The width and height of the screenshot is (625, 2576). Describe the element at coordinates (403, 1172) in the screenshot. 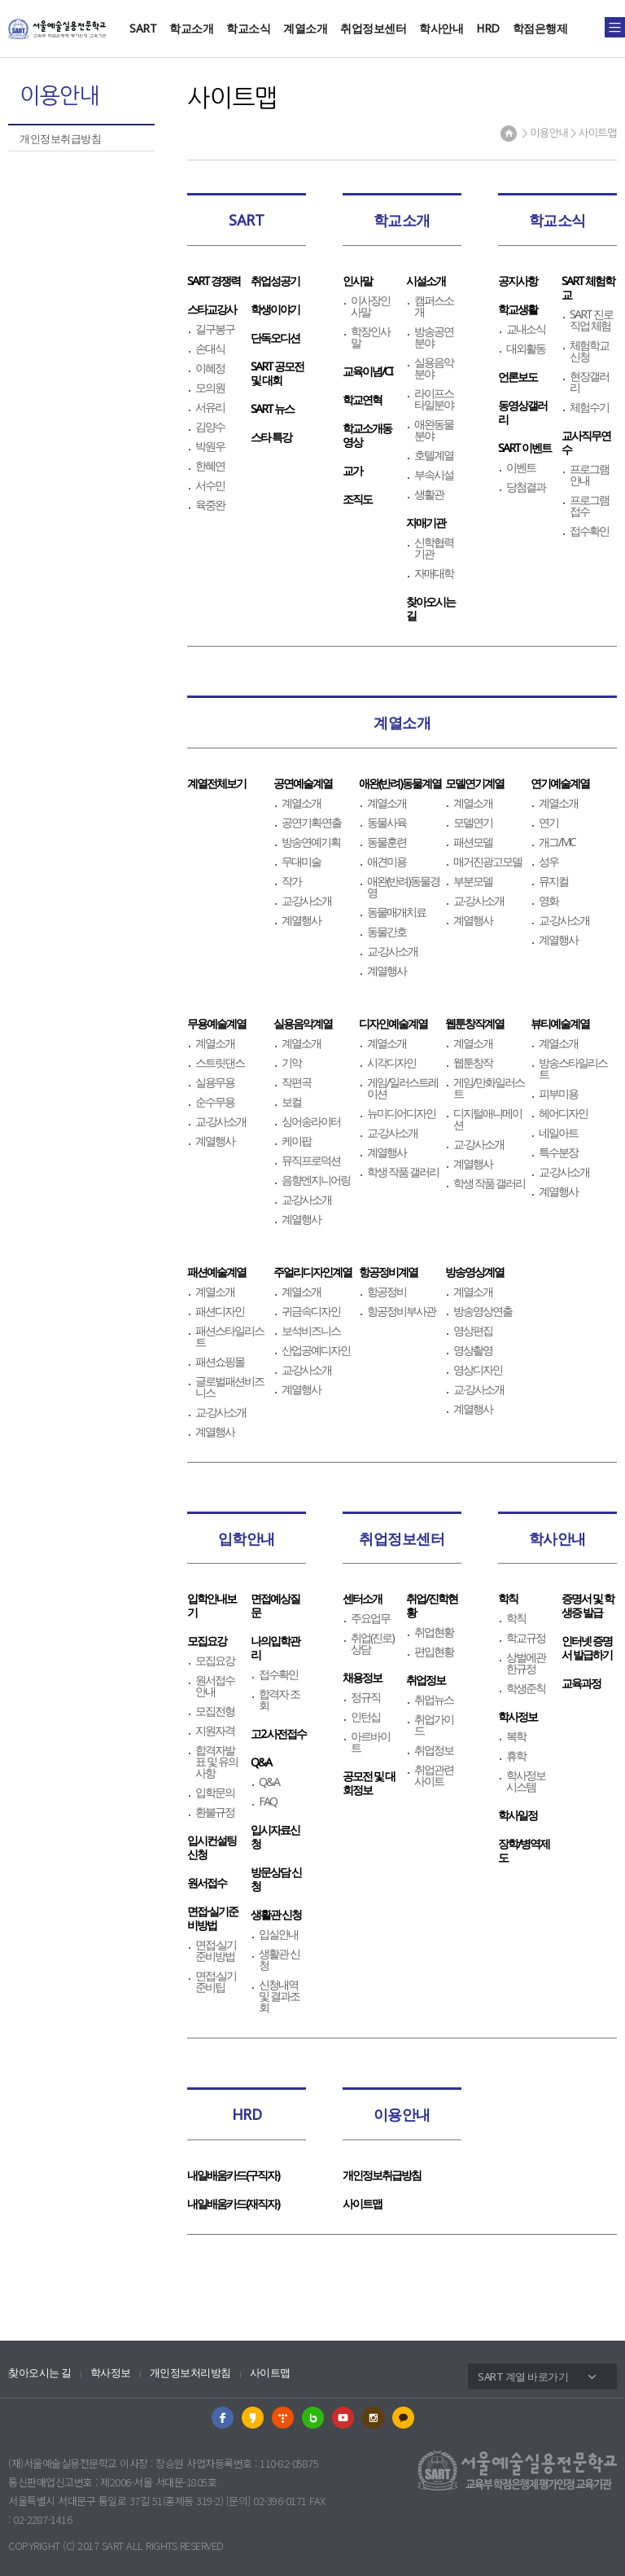

I see `학생 작품 갤러리` at that location.